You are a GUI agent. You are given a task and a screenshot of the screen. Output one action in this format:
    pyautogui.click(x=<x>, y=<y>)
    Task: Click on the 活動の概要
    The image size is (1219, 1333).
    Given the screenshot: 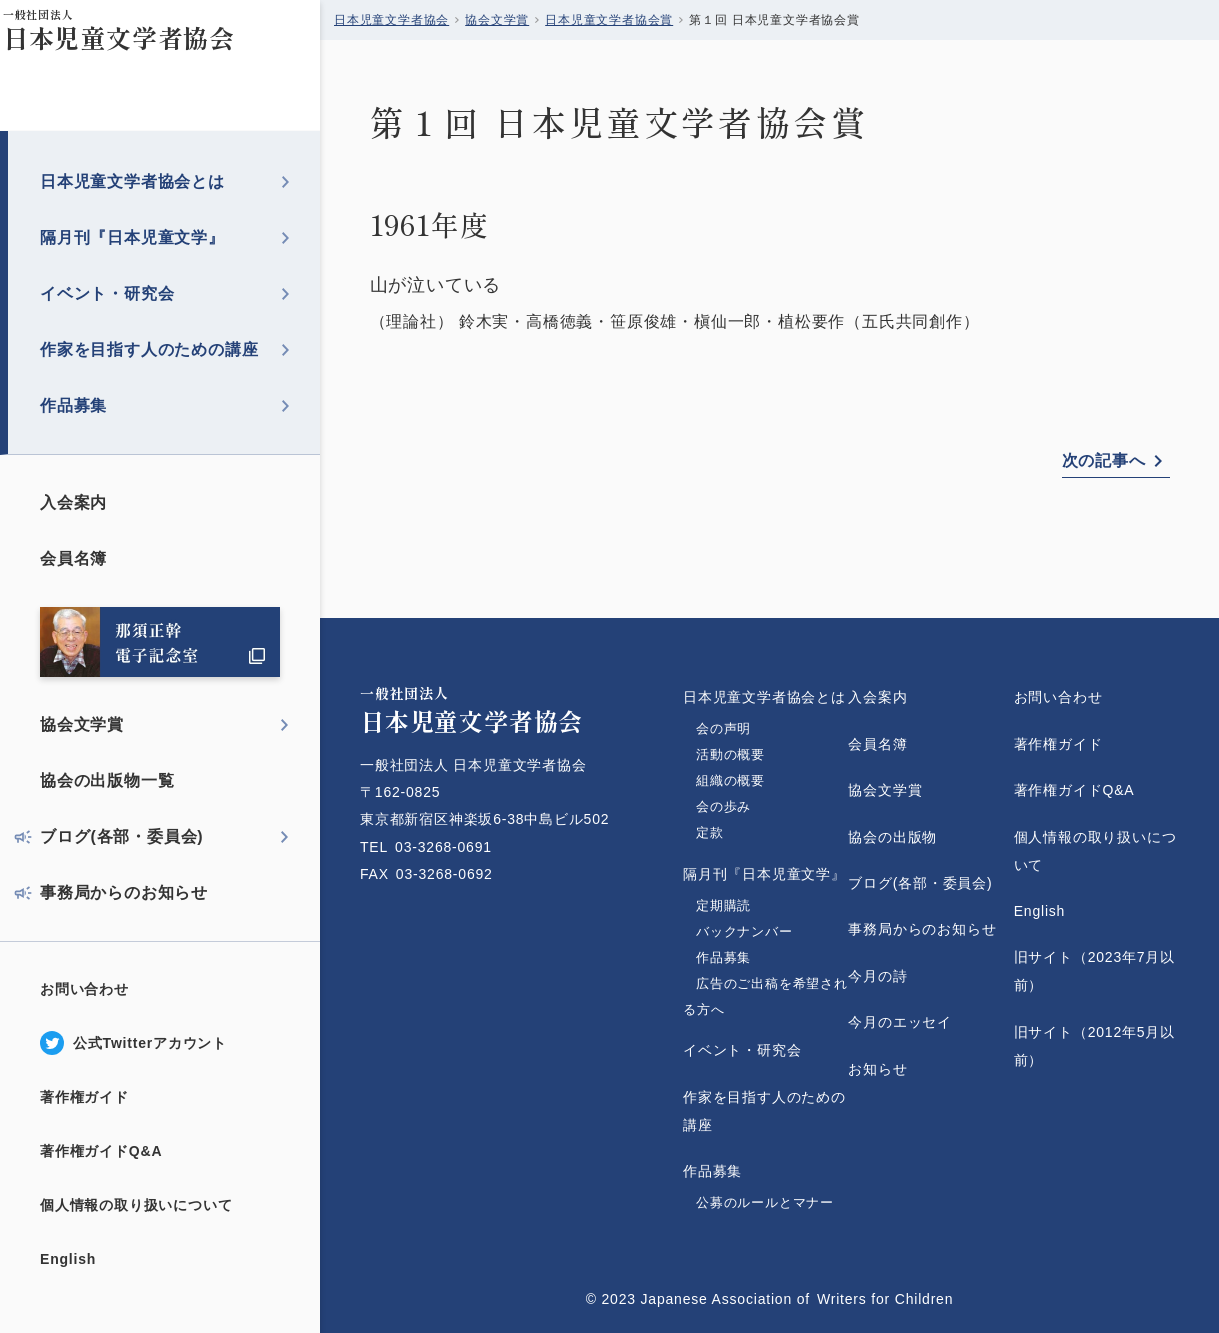 What is the action you would take?
    pyautogui.click(x=730, y=754)
    